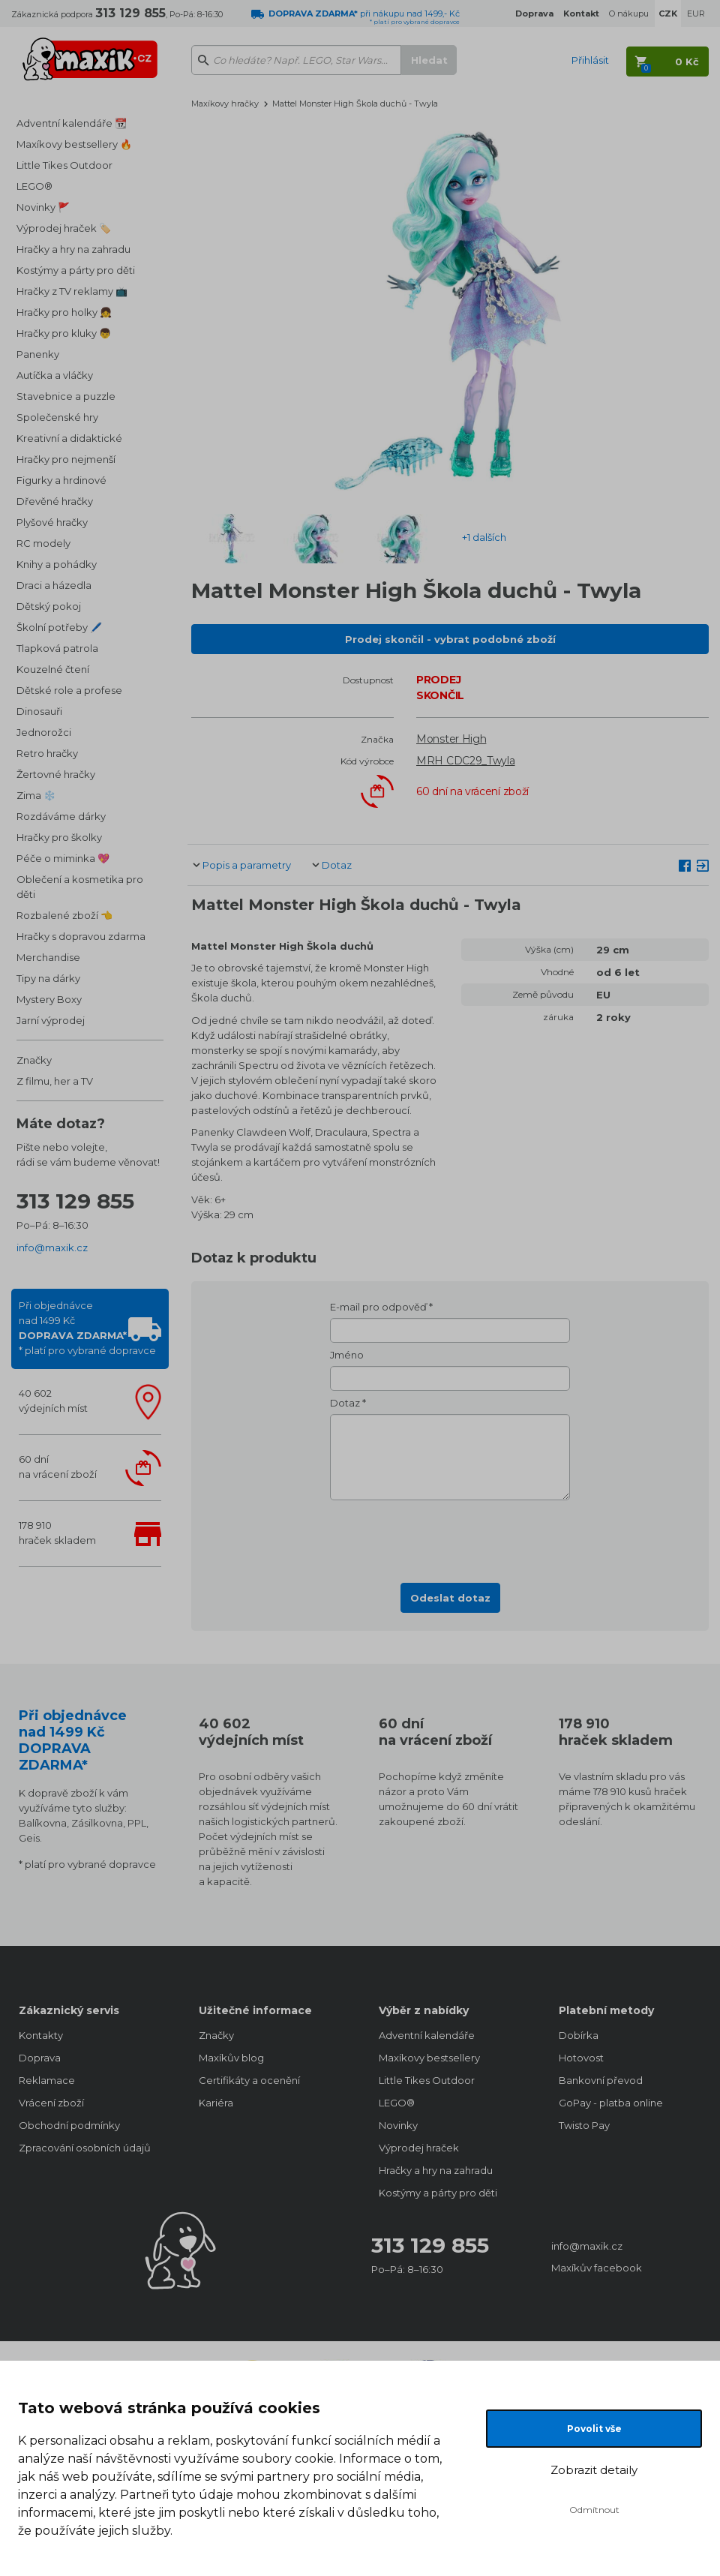  I want to click on Jednorožci, so click(43, 732).